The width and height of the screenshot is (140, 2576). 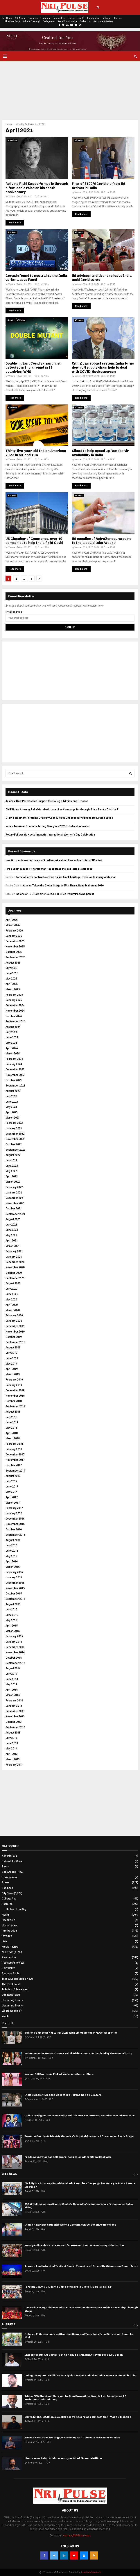 I want to click on September 2014, so click(x=15, y=1663).